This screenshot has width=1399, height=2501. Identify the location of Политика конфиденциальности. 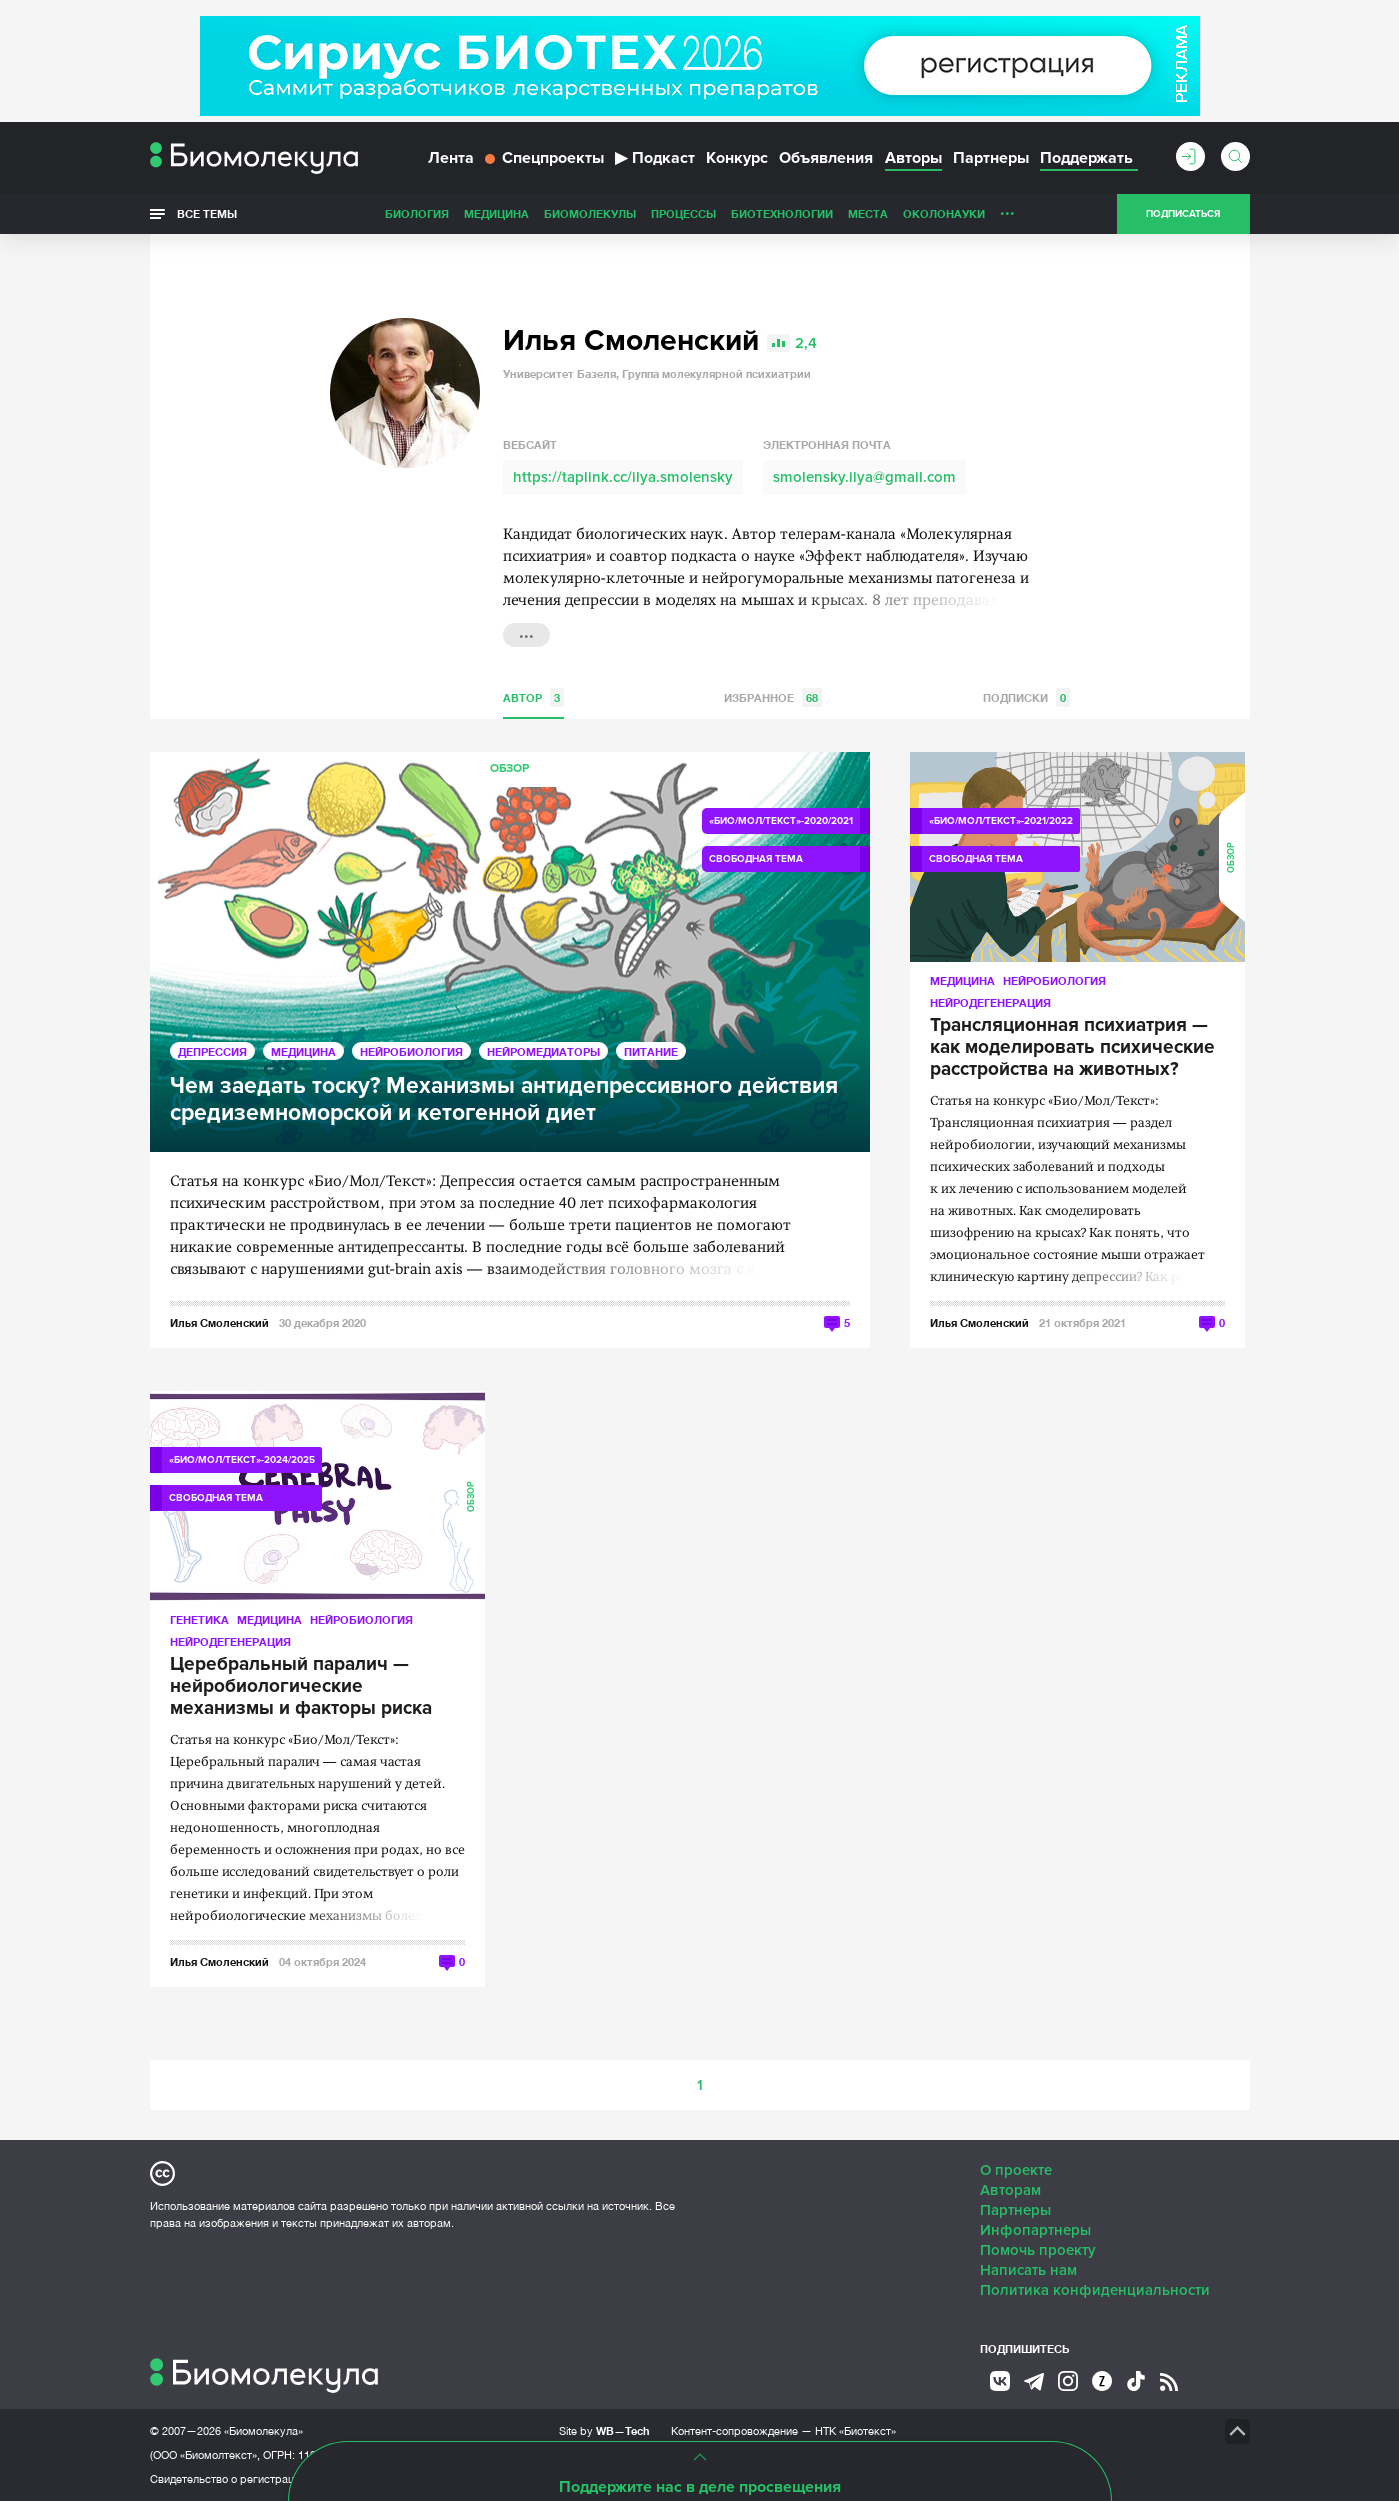
(1095, 2290).